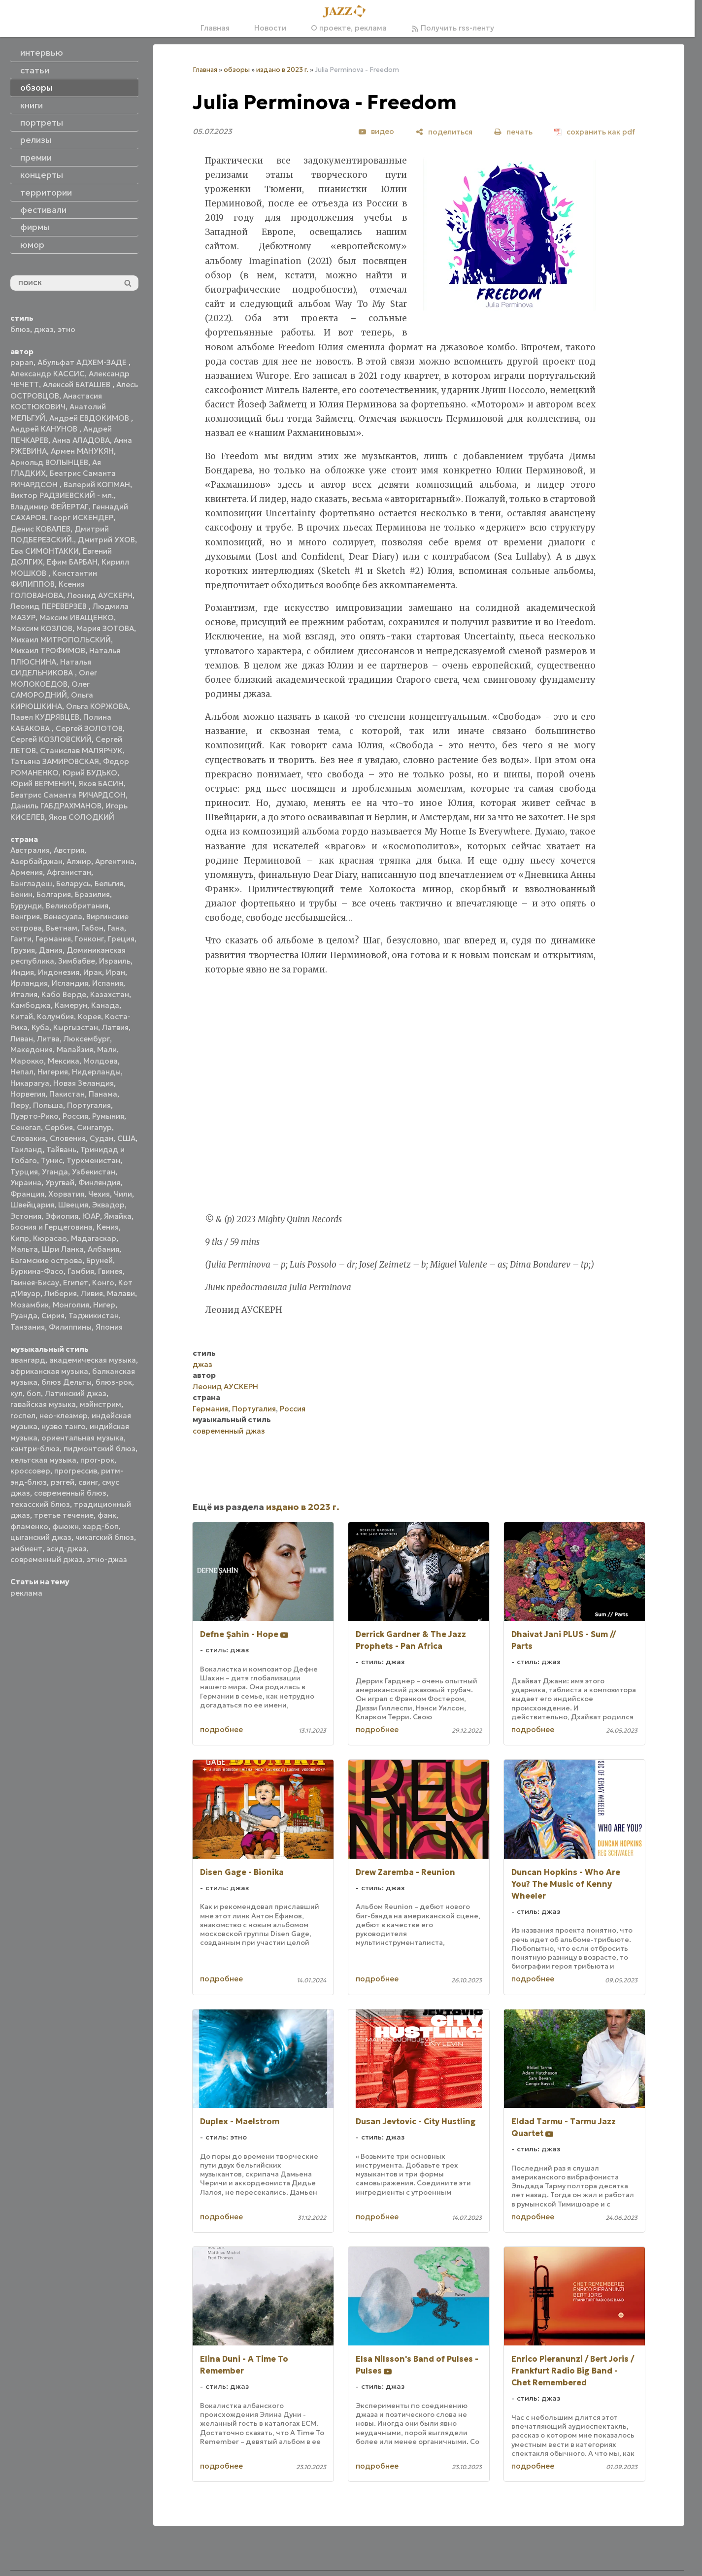 The height and width of the screenshot is (2576, 702). What do you see at coordinates (21, 1016) in the screenshot?
I see `Китай` at bounding box center [21, 1016].